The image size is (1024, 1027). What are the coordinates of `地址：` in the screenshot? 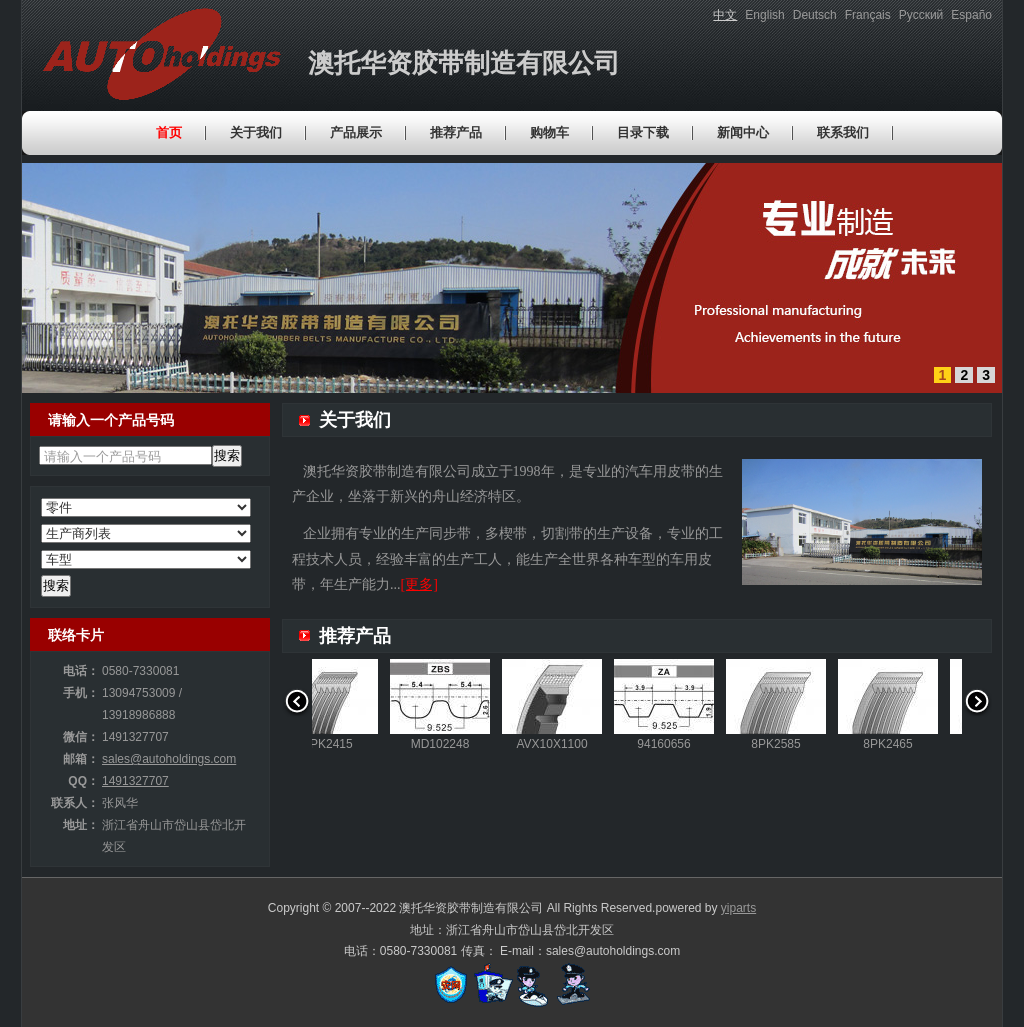 It's located at (81, 825).